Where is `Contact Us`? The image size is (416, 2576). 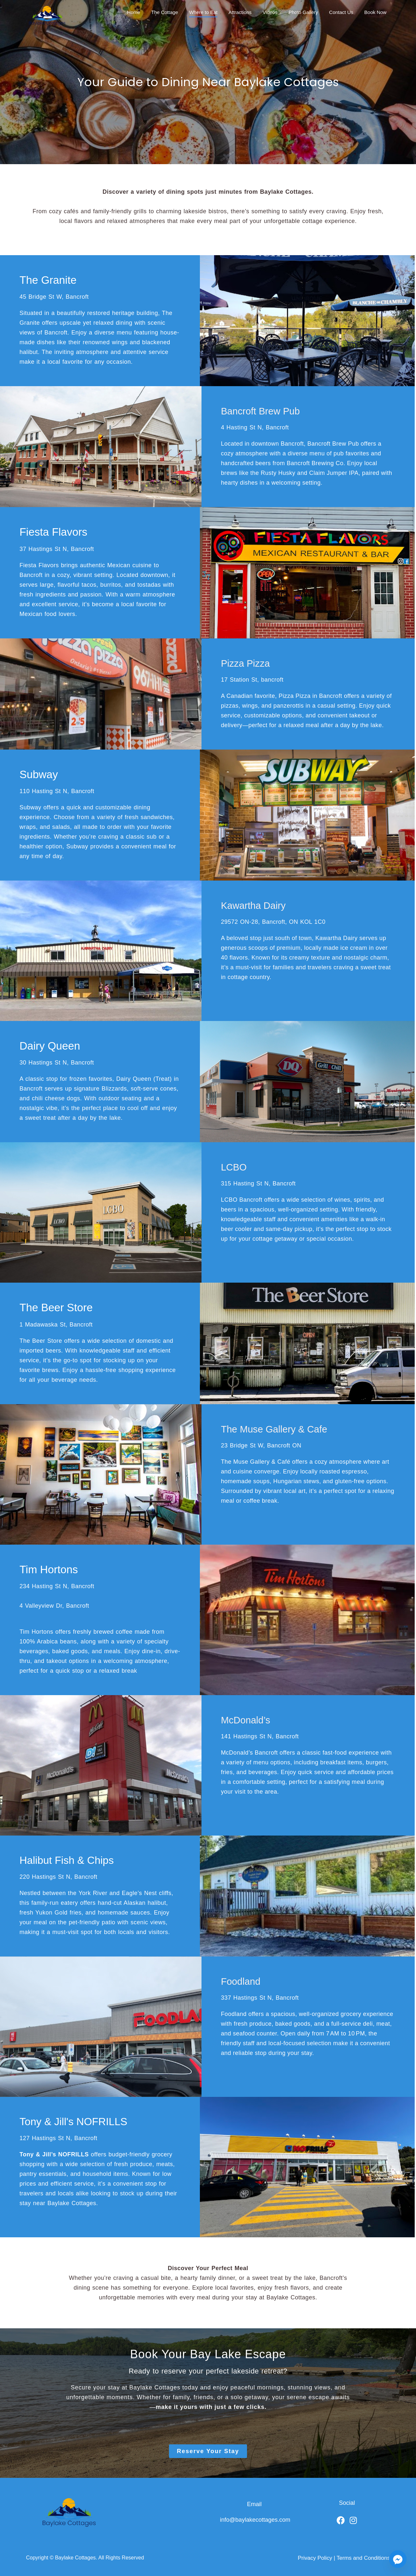 Contact Us is located at coordinates (341, 12).